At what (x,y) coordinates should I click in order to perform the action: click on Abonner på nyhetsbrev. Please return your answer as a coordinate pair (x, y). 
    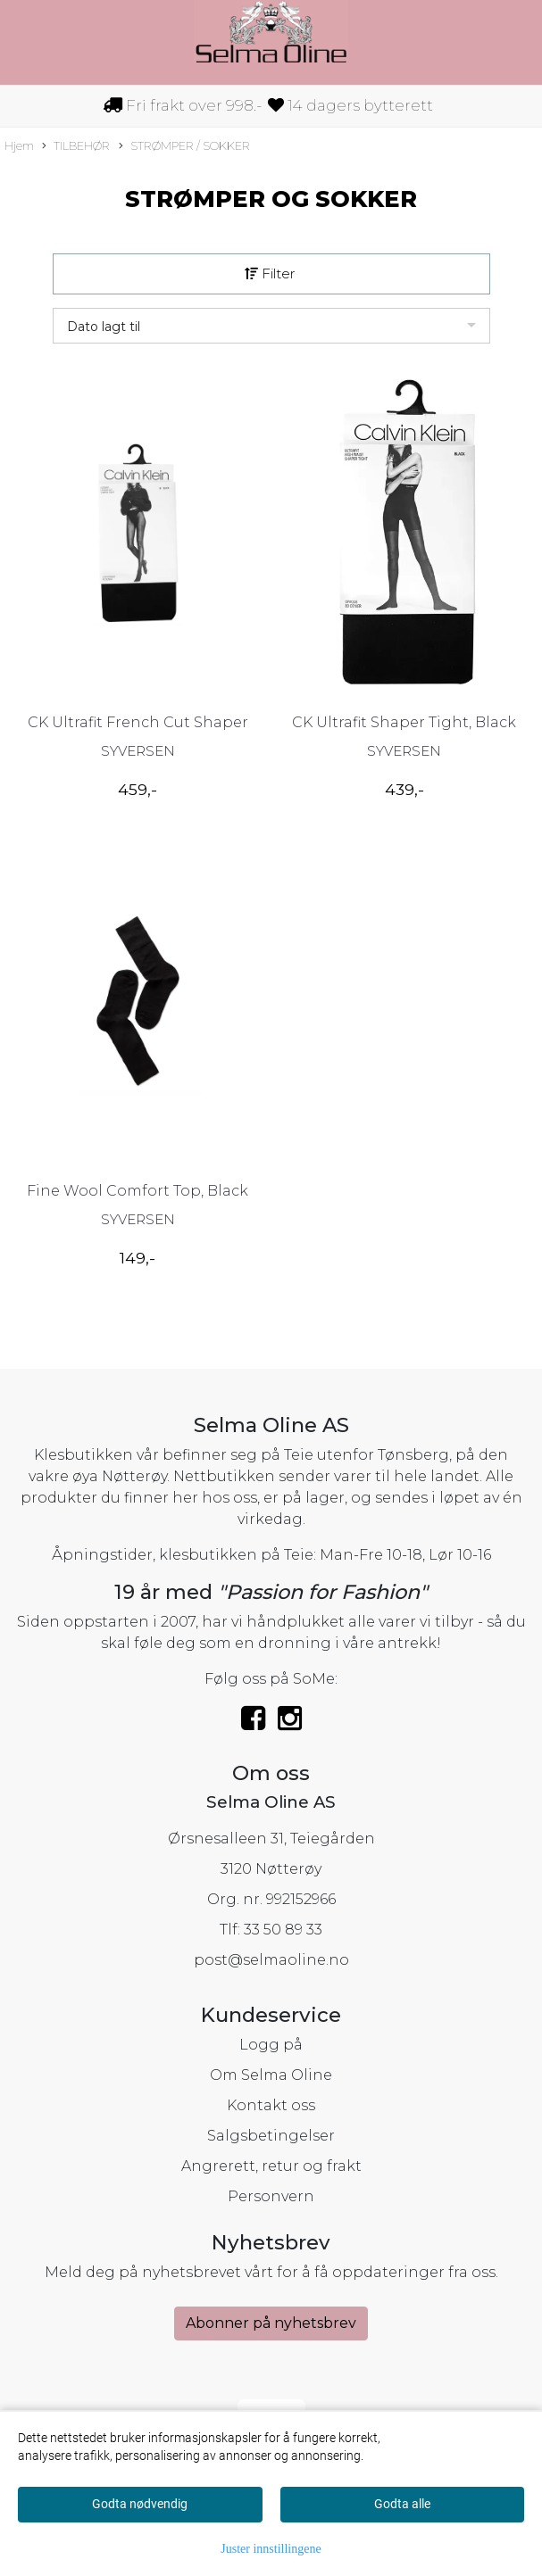
    Looking at the image, I should click on (271, 2323).